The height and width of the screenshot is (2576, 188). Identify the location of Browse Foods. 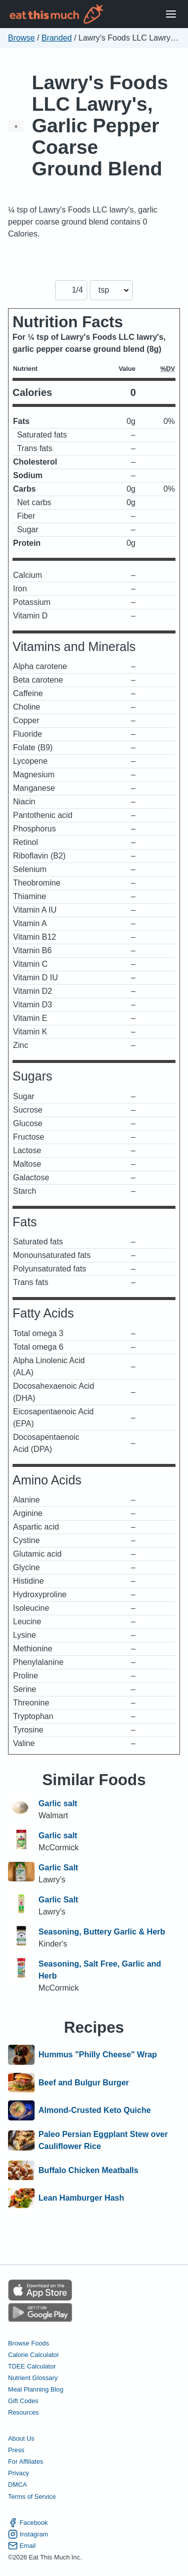
(28, 2343).